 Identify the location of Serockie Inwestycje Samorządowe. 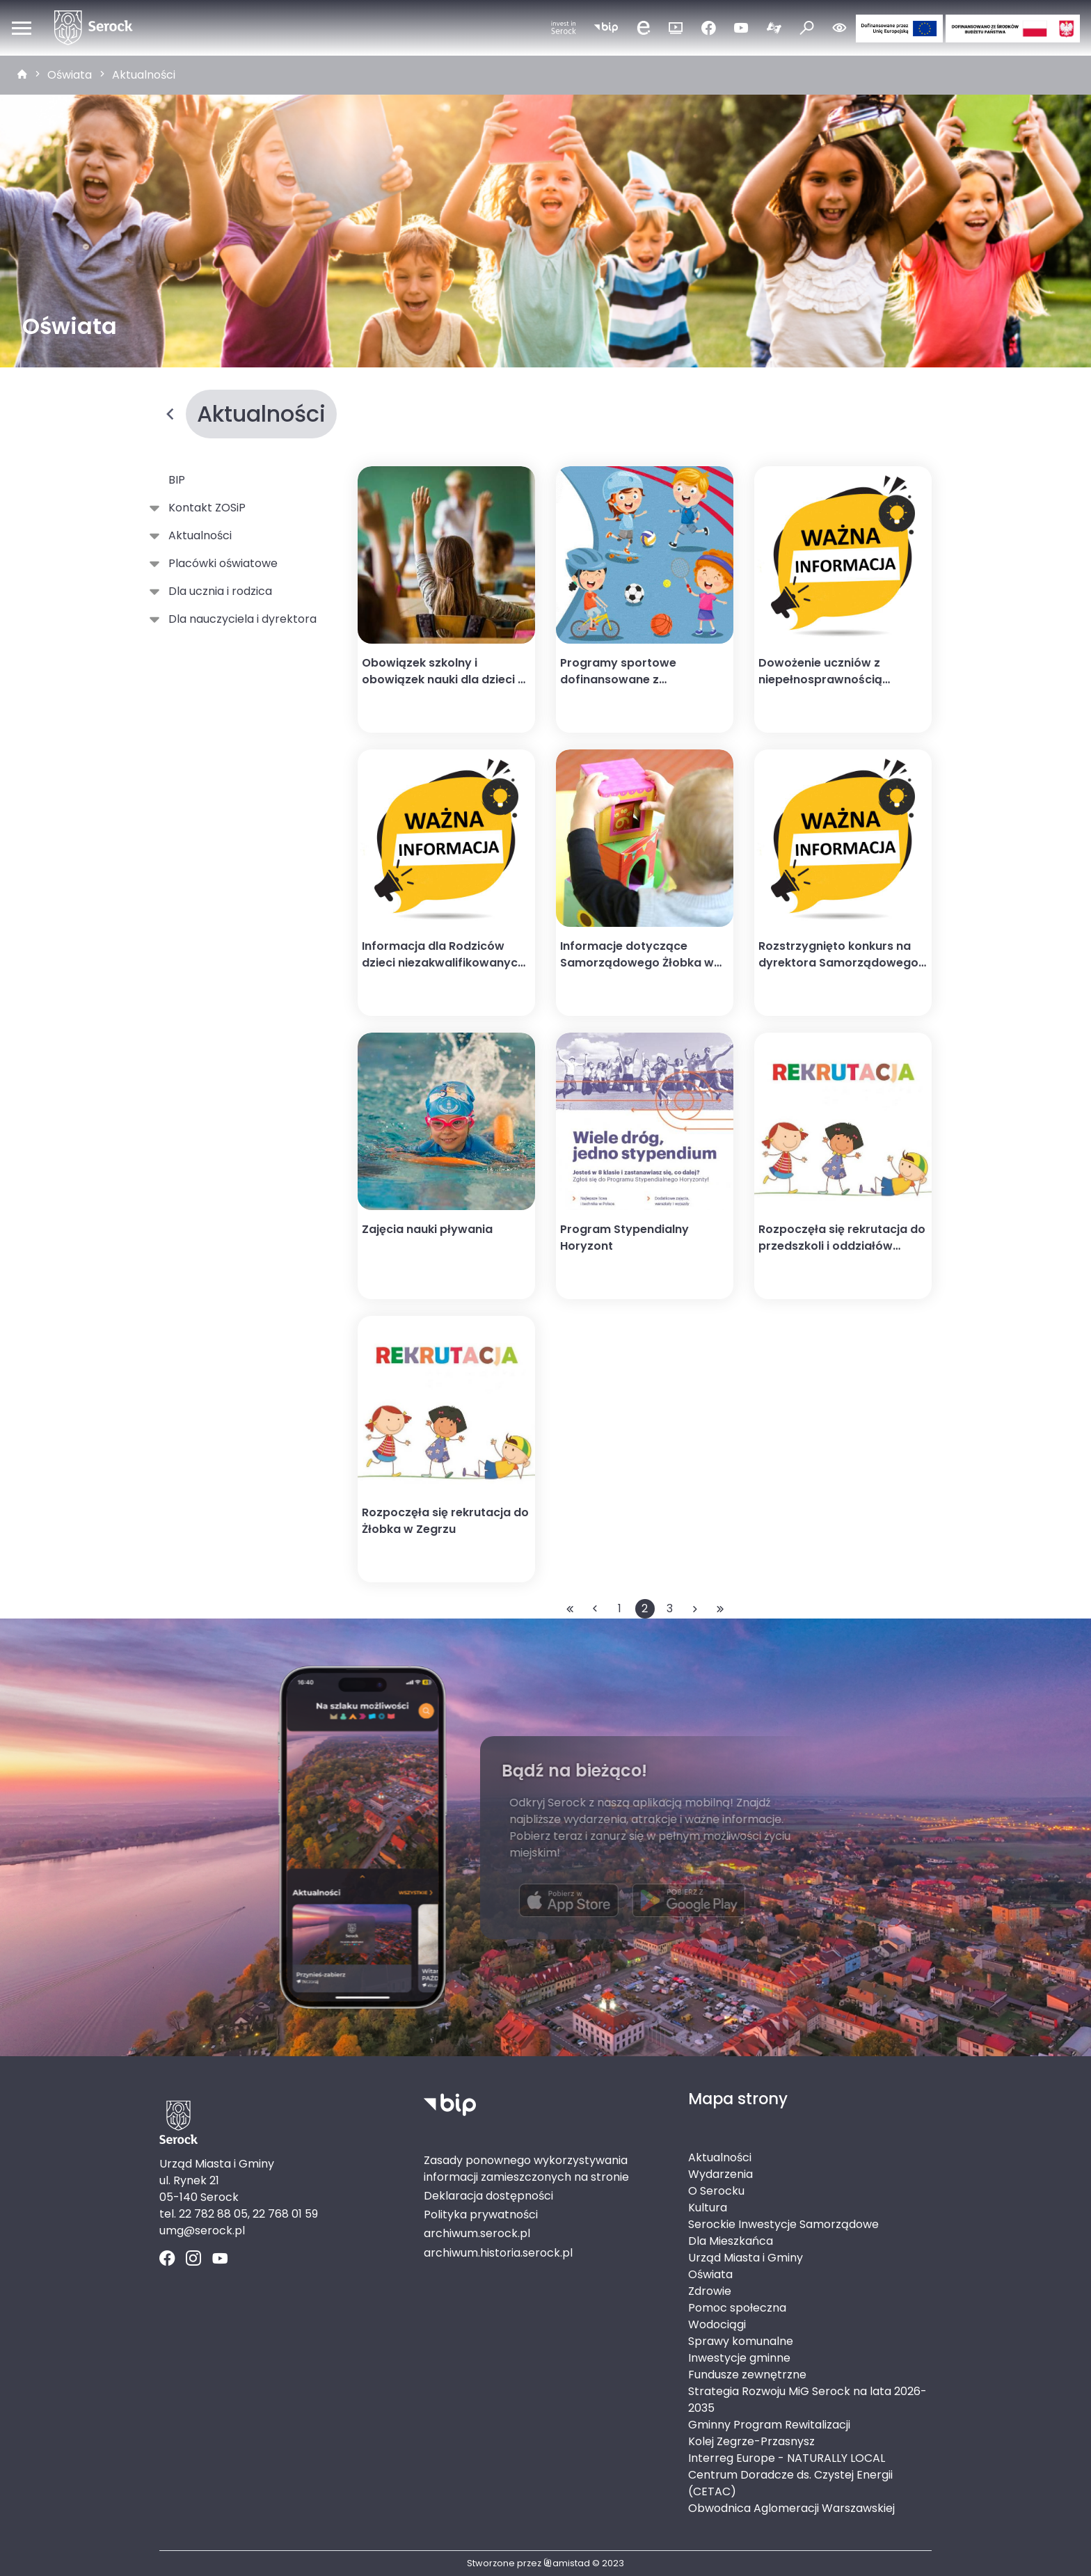
(783, 2224).